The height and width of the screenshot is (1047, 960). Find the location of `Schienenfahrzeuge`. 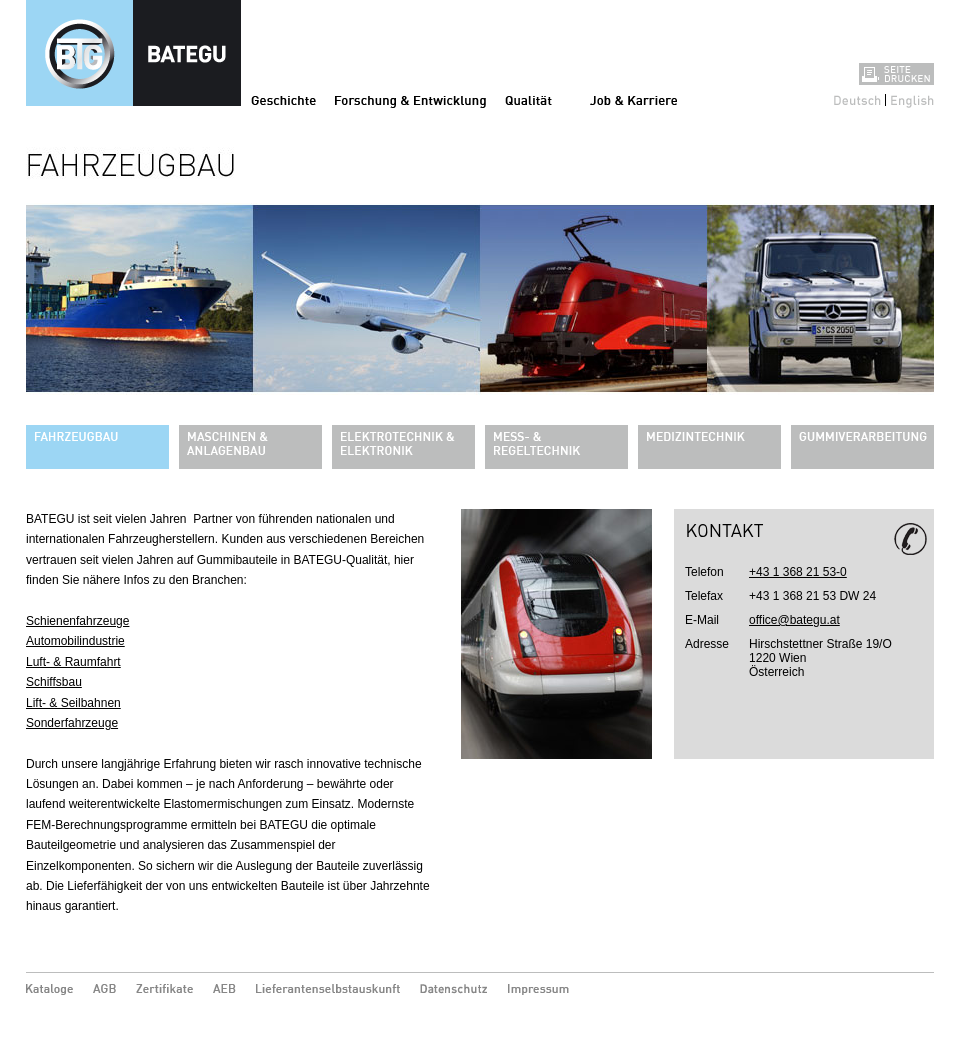

Schienenfahrzeuge is located at coordinates (77, 621).